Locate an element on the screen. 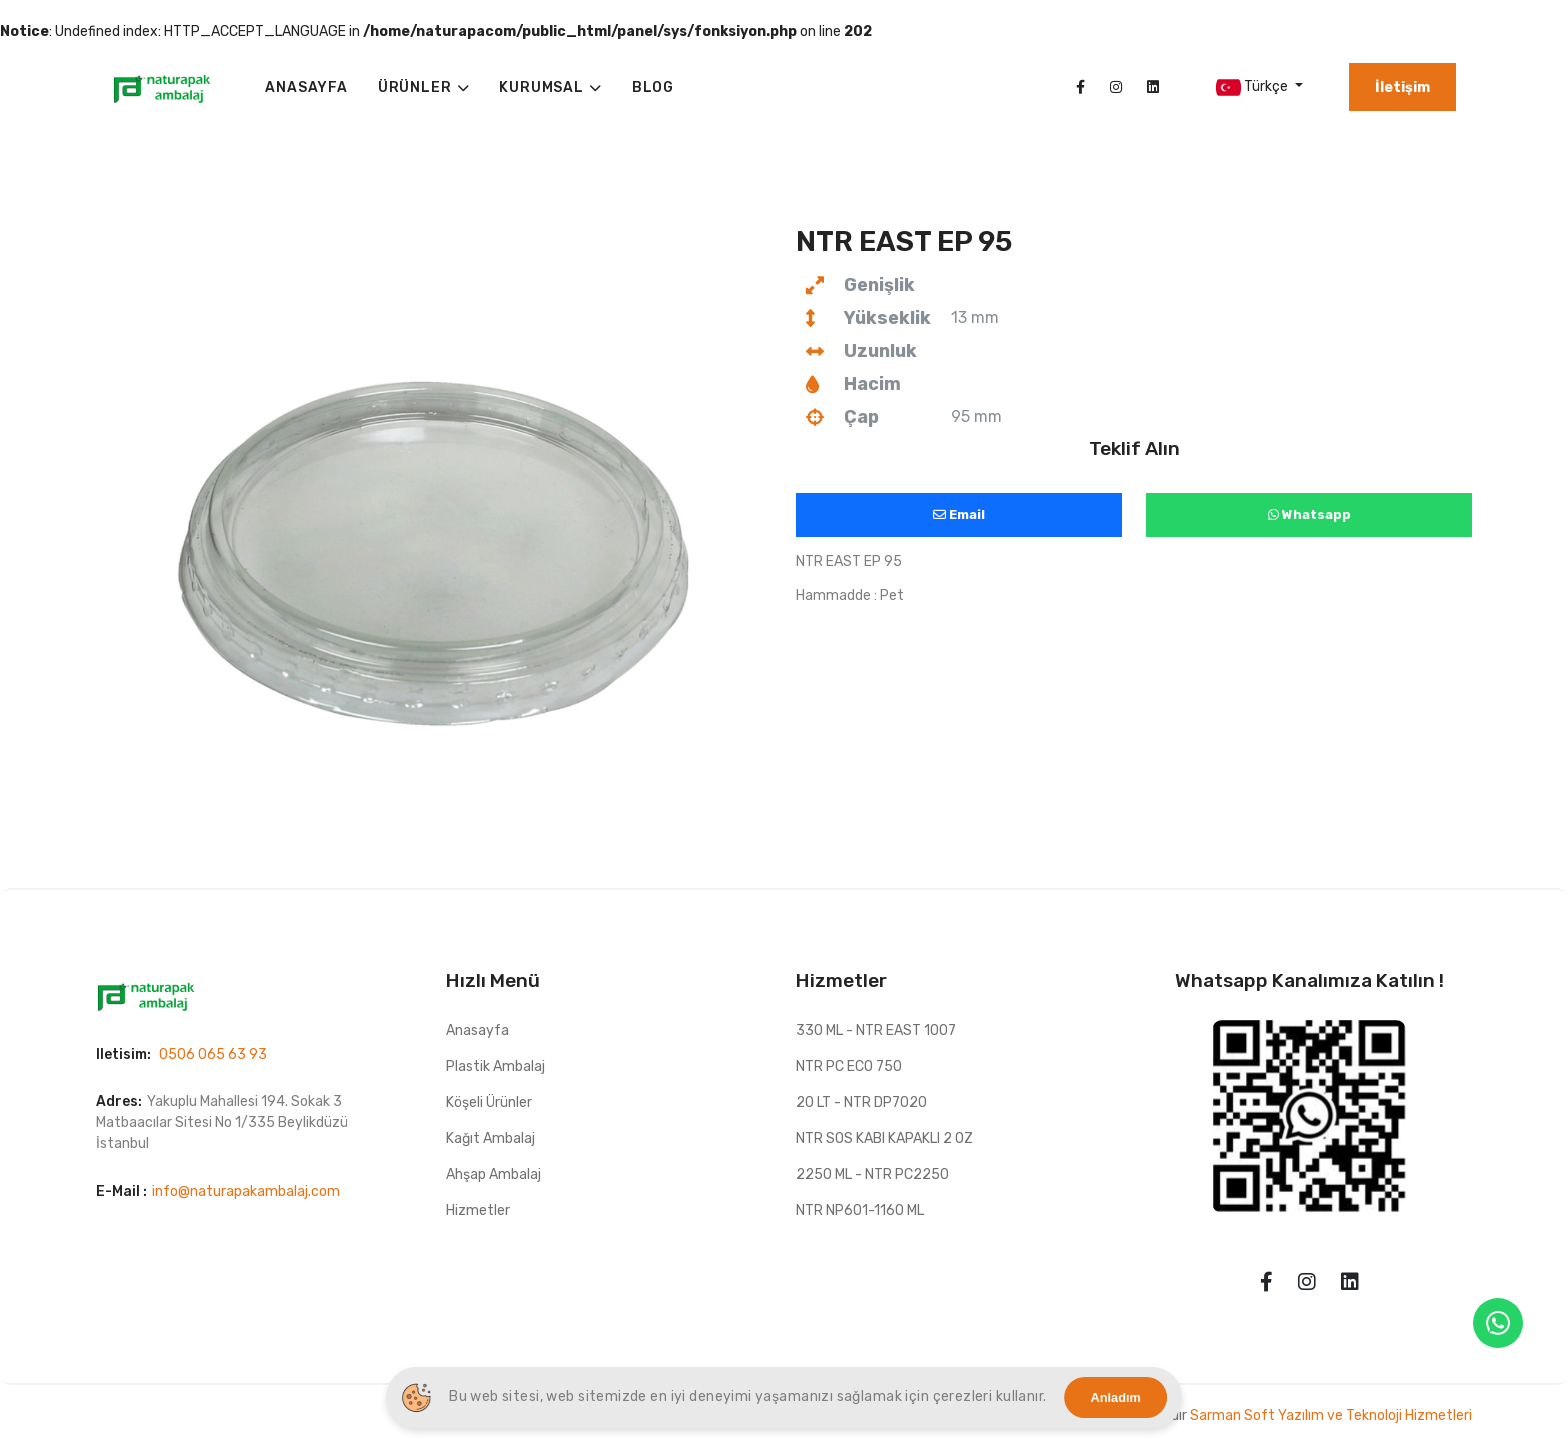  20 LT - NTR DP7020 is located at coordinates (861, 1102).